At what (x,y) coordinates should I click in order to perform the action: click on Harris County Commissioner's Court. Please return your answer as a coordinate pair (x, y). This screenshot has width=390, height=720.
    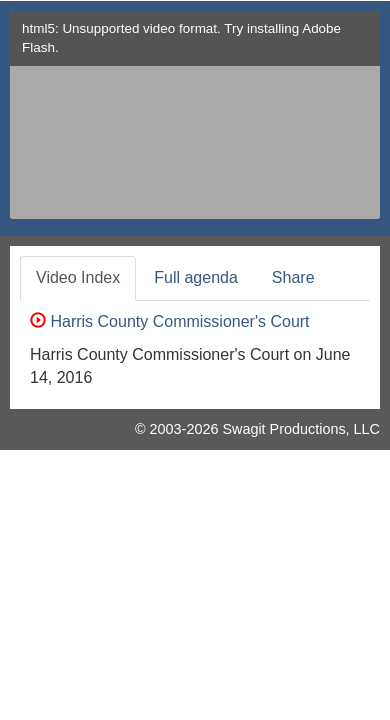
    Looking at the image, I should click on (170, 321).